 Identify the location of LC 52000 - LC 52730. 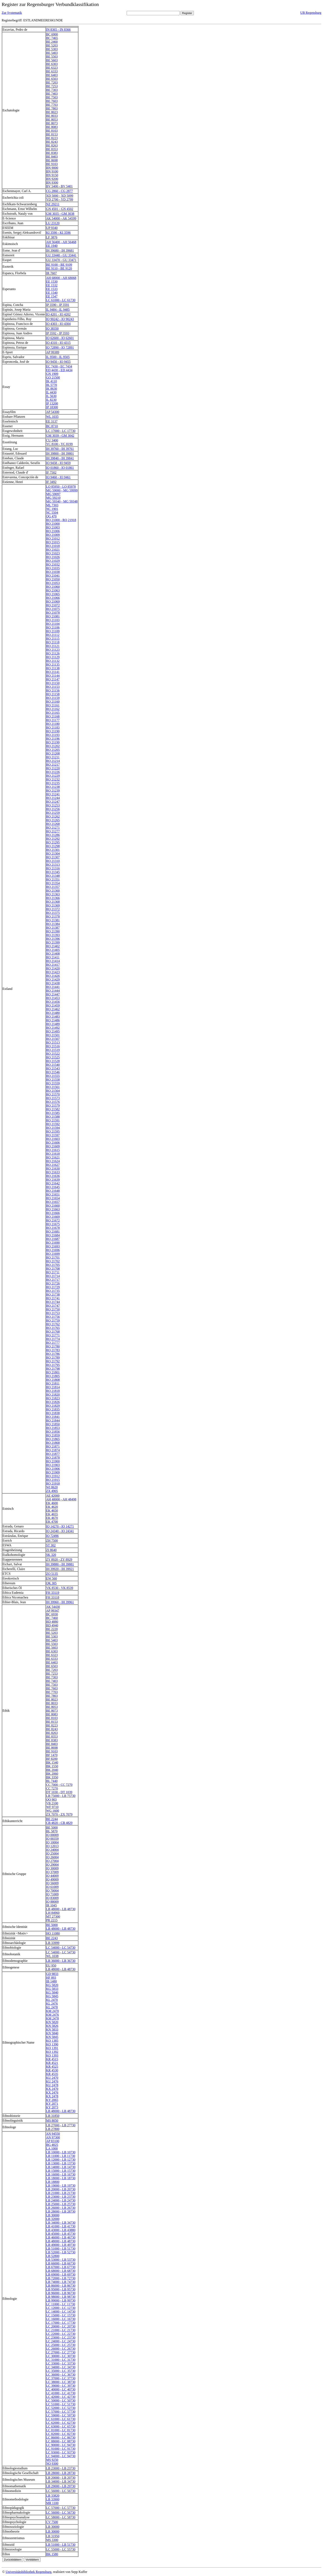
(60, 2408).